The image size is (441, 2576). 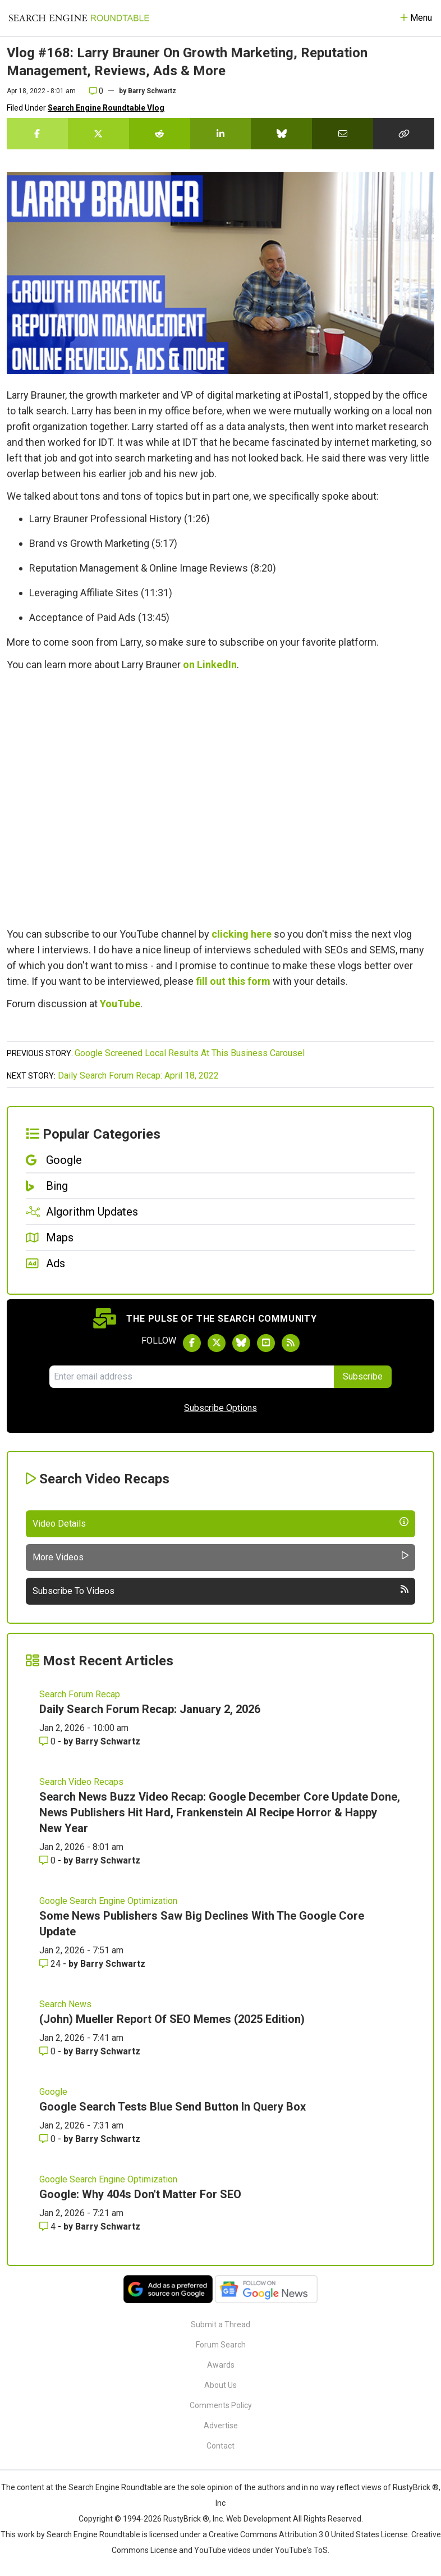 I want to click on Awards, so click(x=221, y=2364).